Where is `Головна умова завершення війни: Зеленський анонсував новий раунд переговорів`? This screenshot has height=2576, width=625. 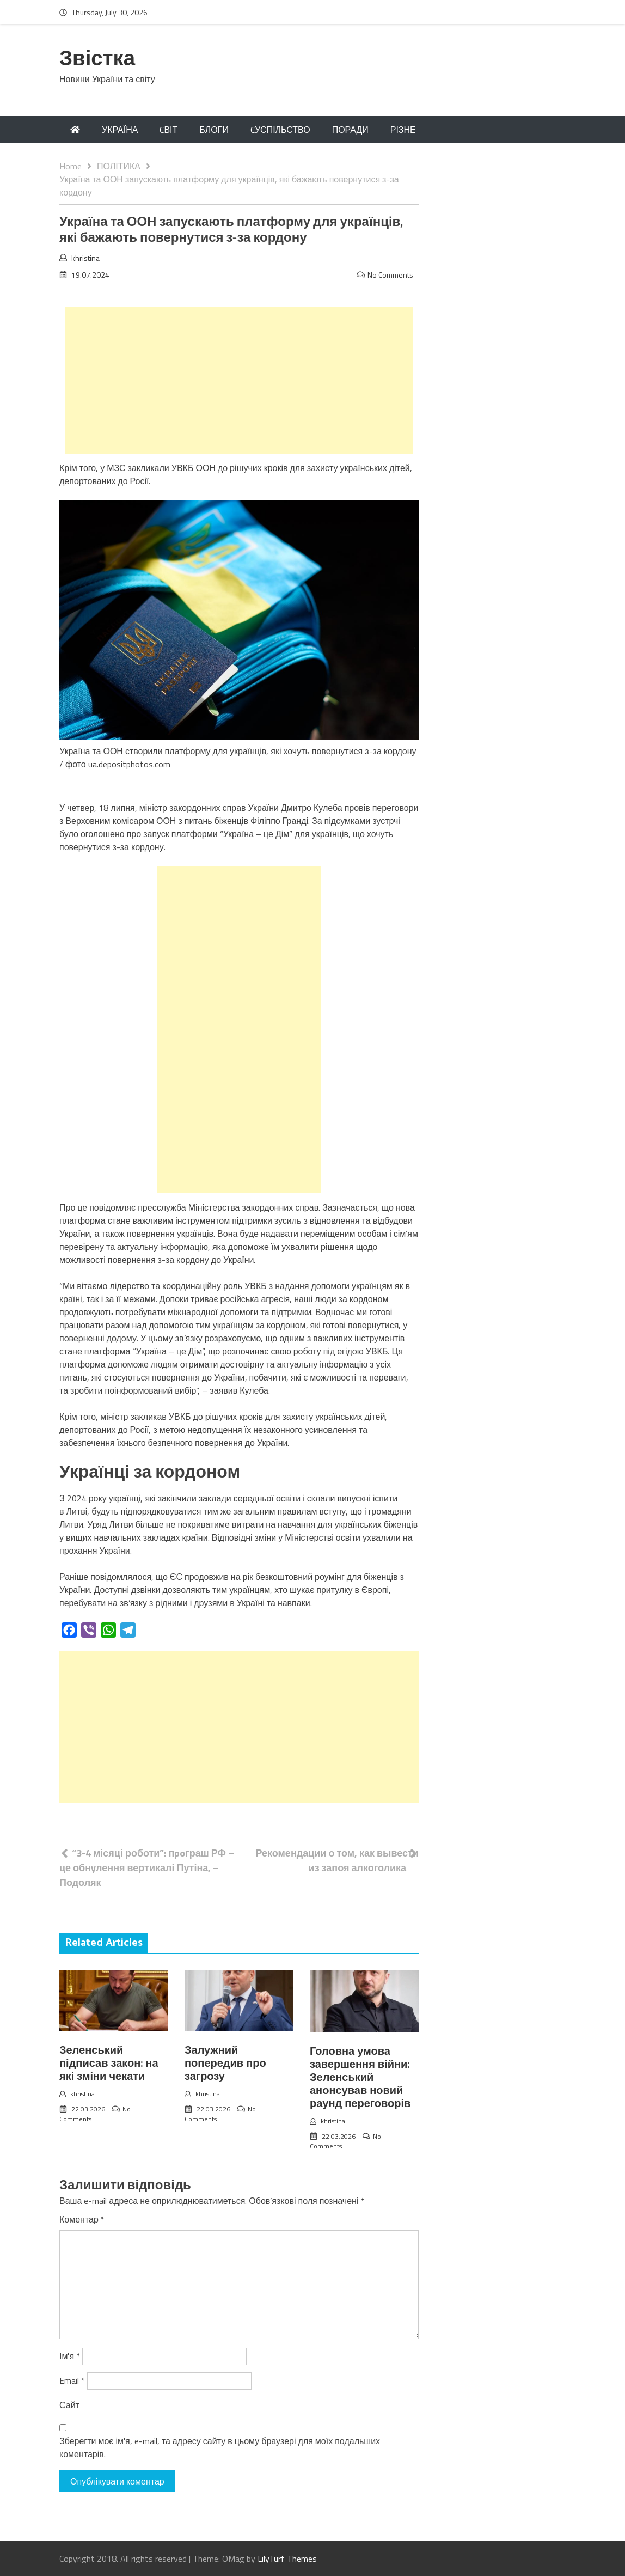 Головна умова завершення війни: Зеленський анонсував новий раунд переговорів is located at coordinates (360, 2078).